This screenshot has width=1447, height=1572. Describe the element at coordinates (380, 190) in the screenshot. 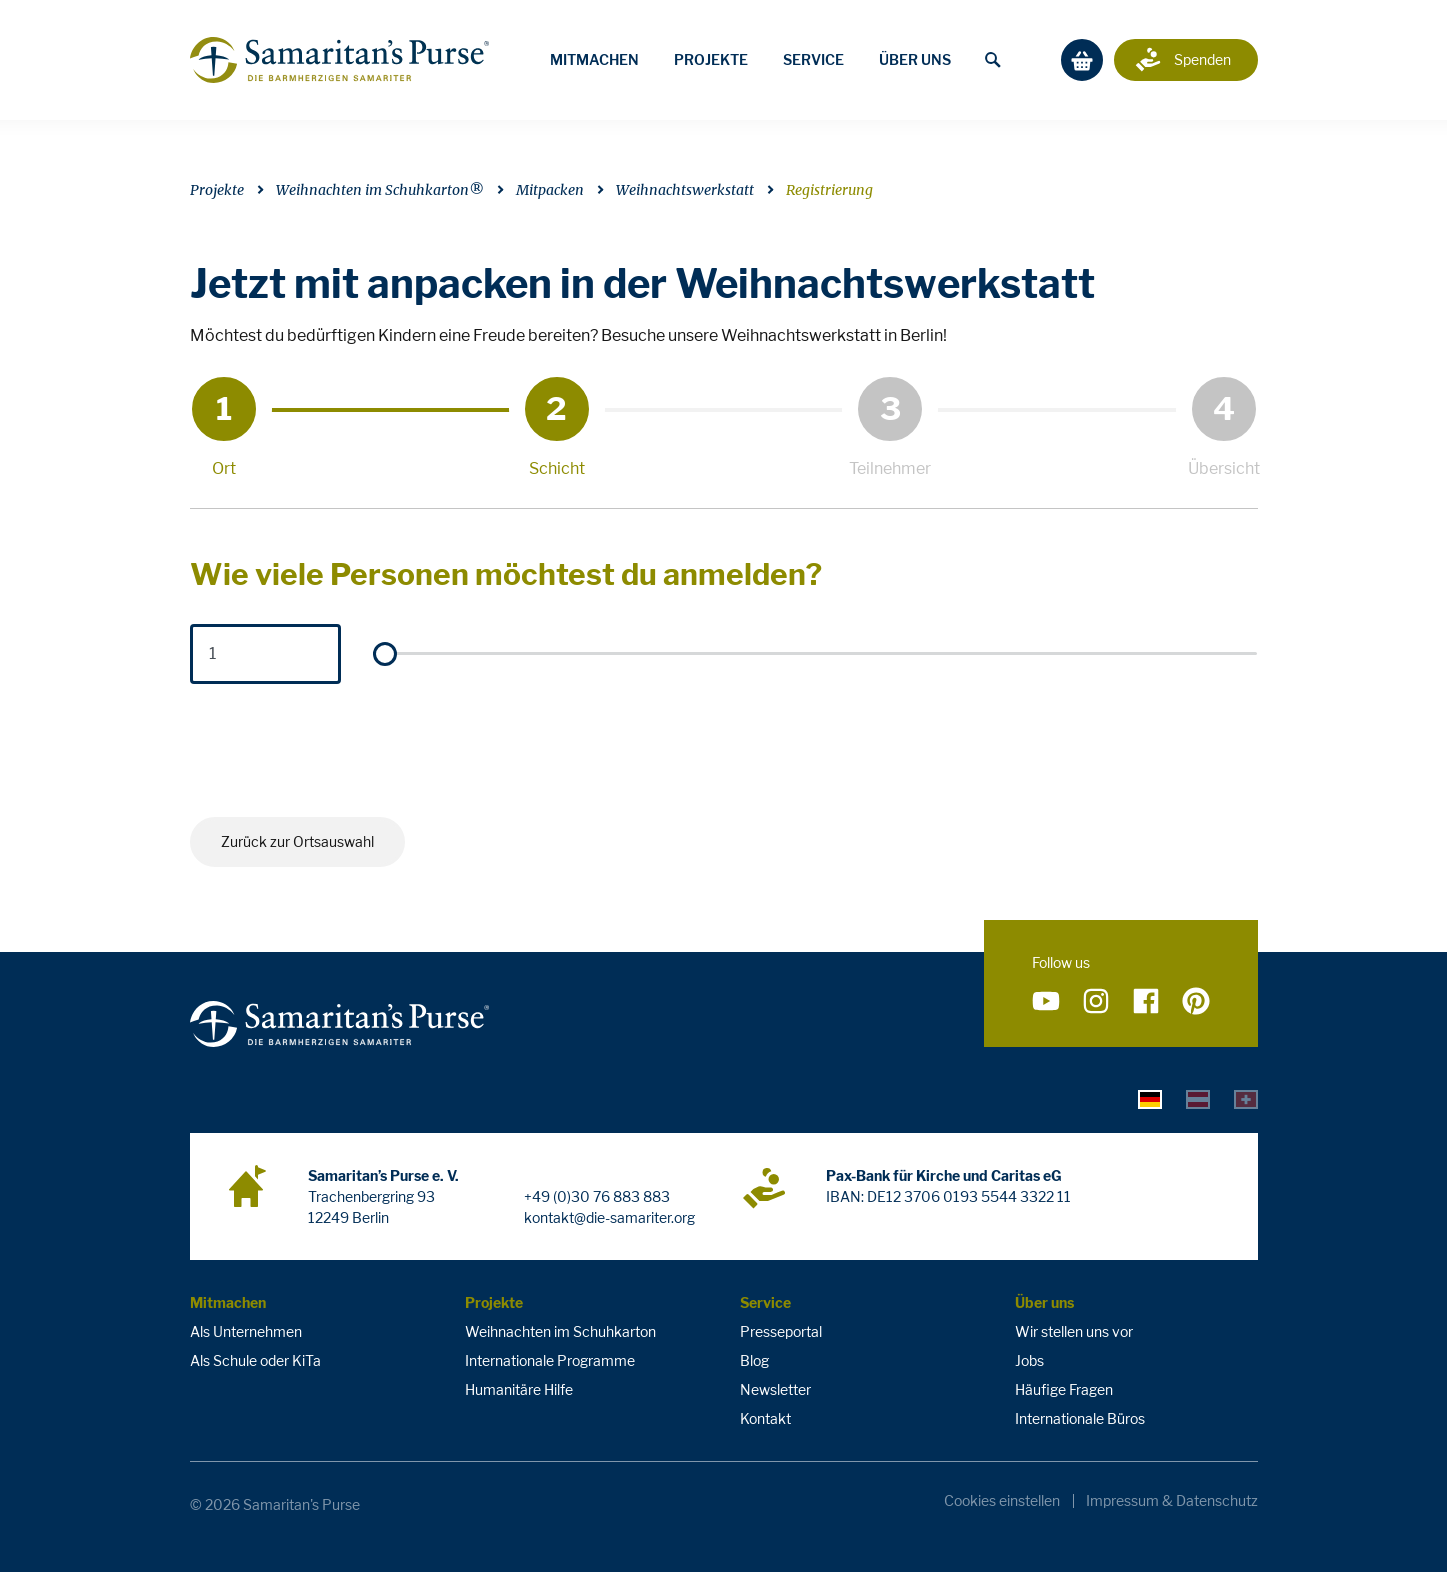

I see `Weihnachten im Schuhkarton®` at that location.